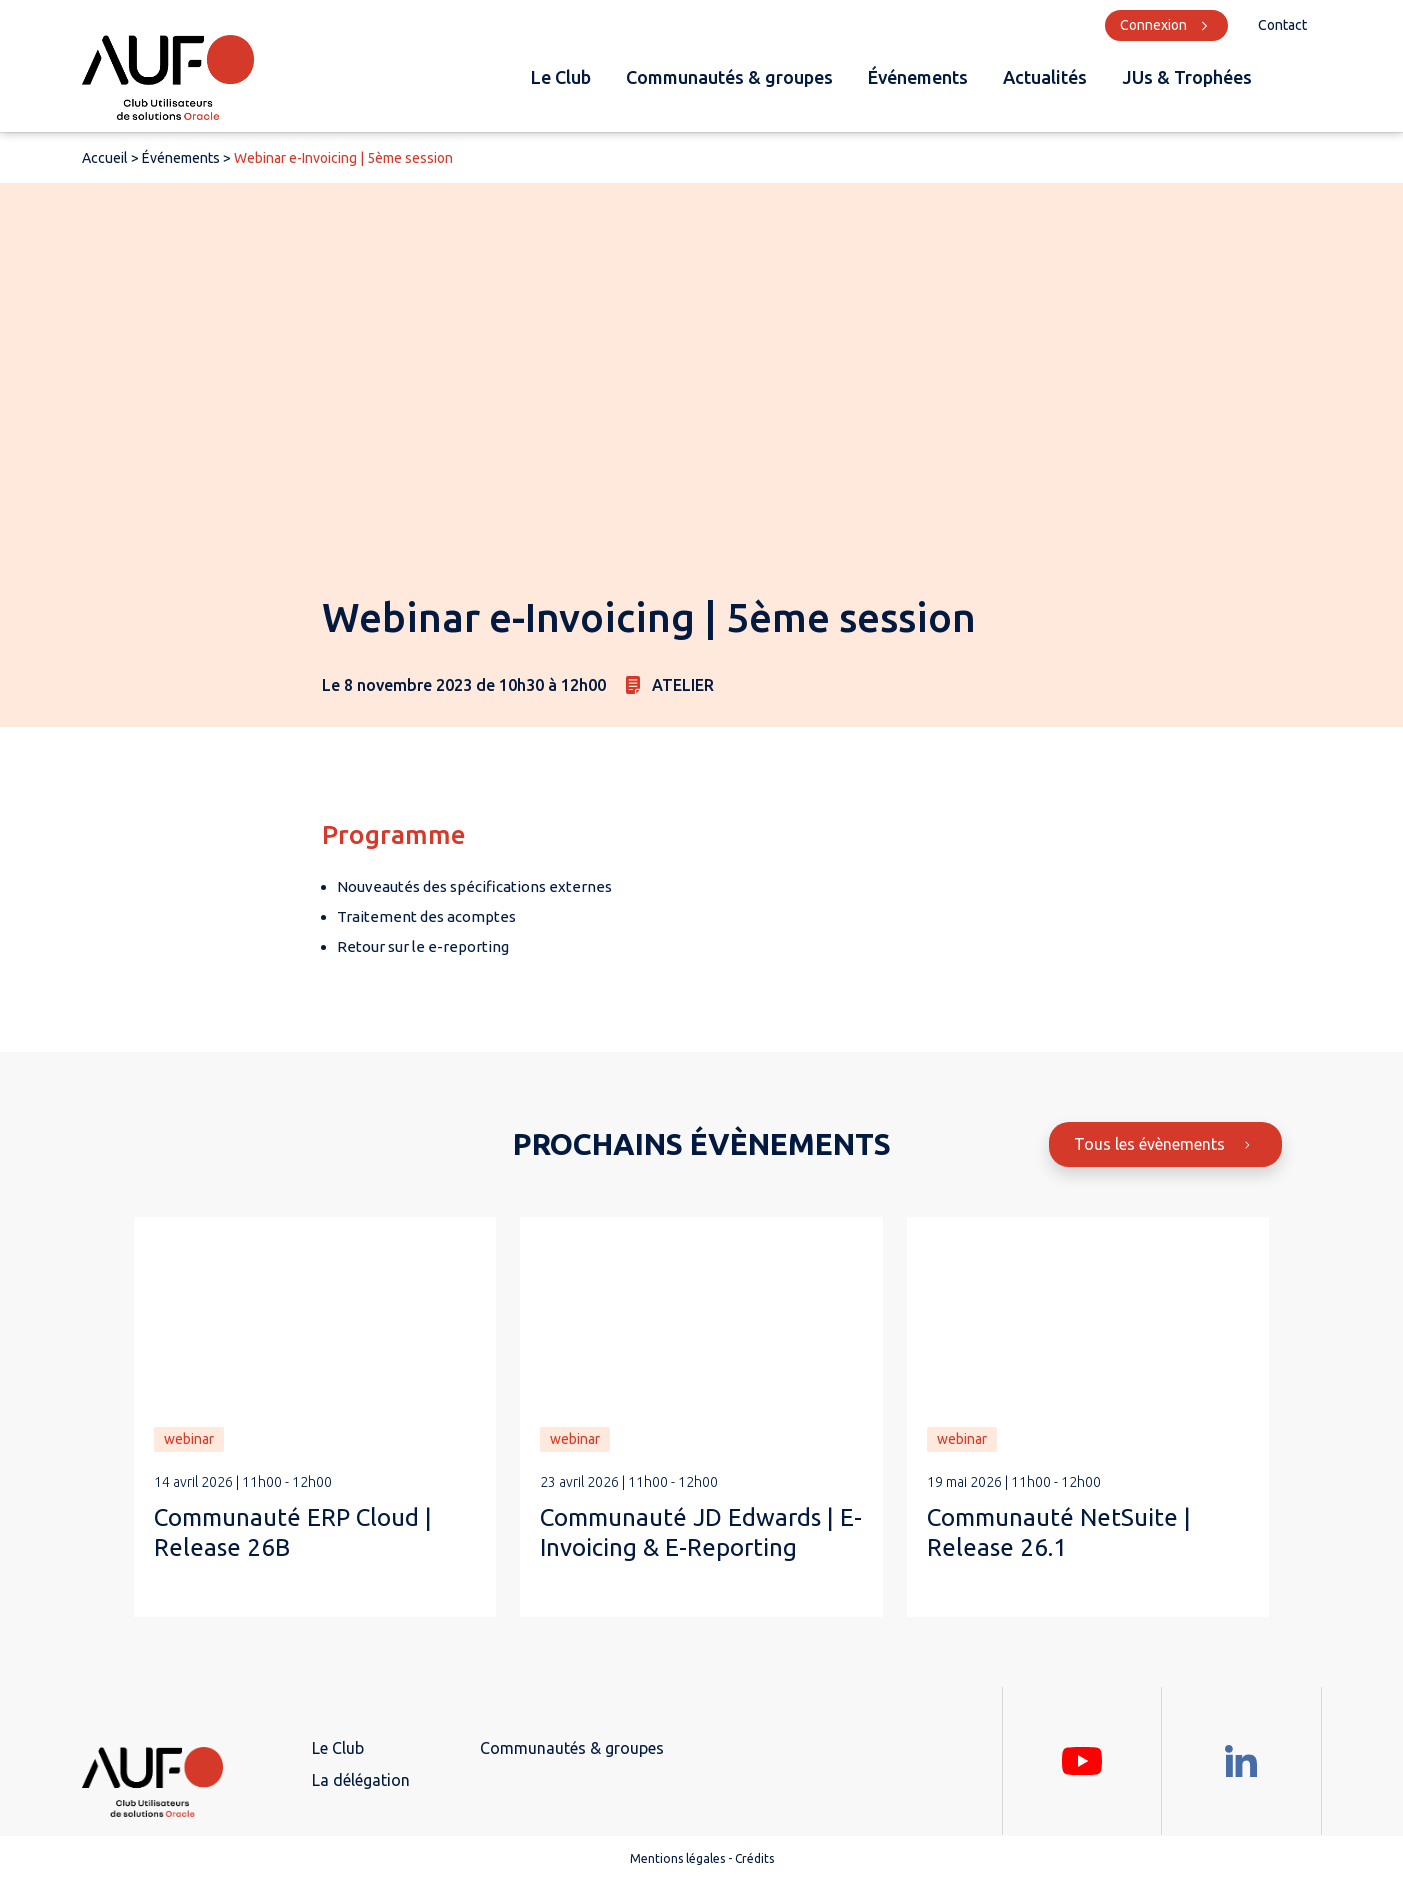  I want to click on Actualités, so click(1045, 77).